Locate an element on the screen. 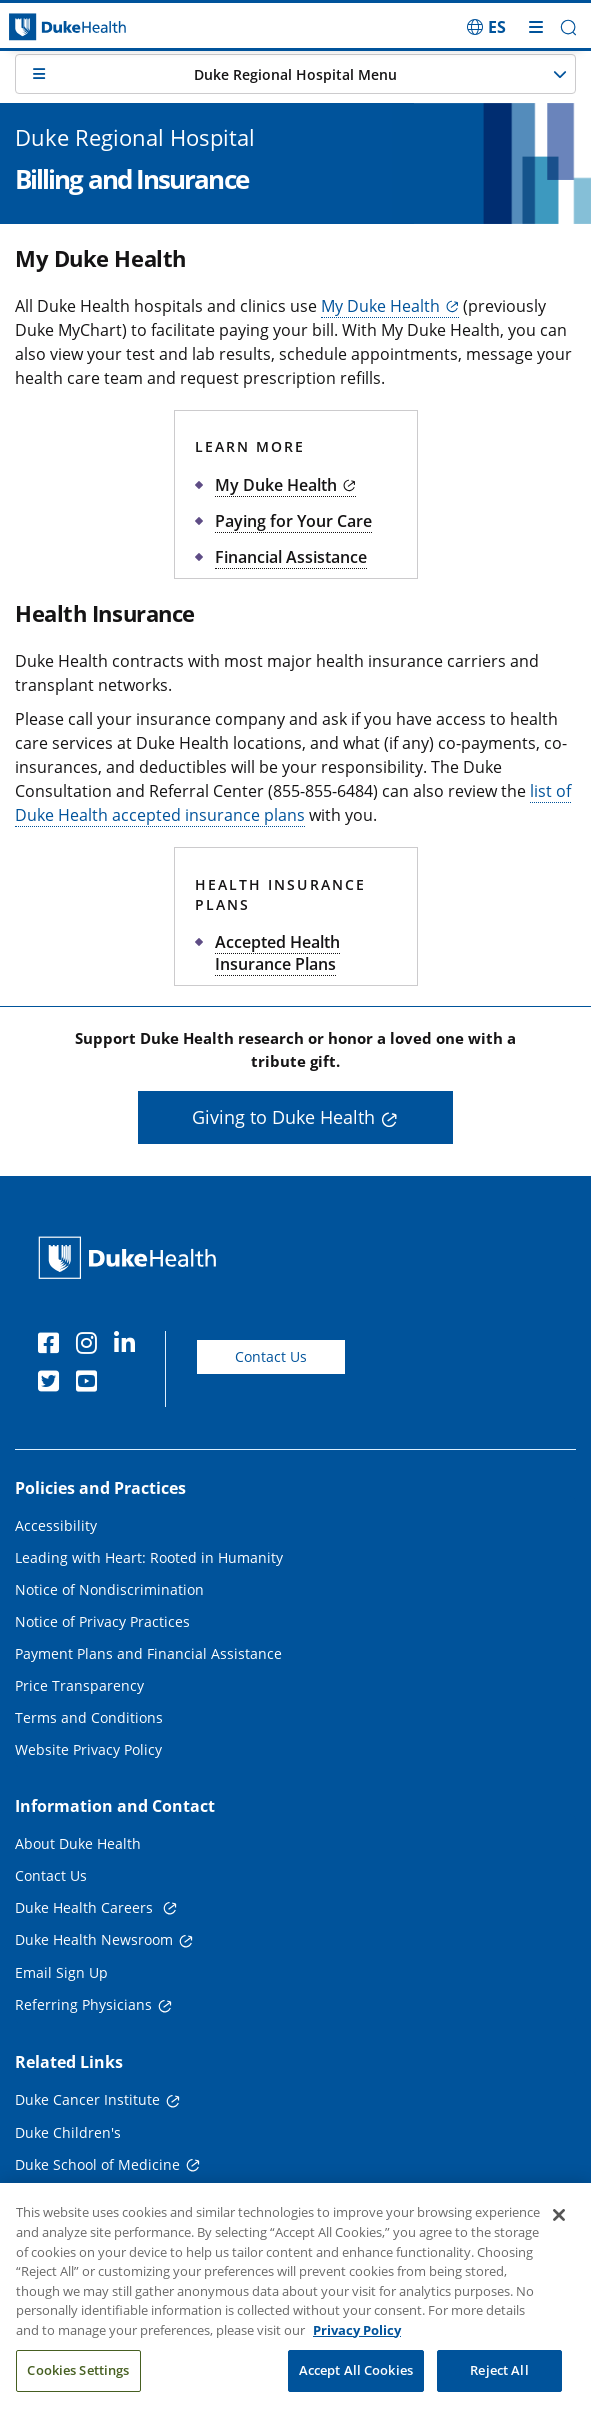 This screenshot has height=2412, width=591. Price Transparency is located at coordinates (79, 1685).